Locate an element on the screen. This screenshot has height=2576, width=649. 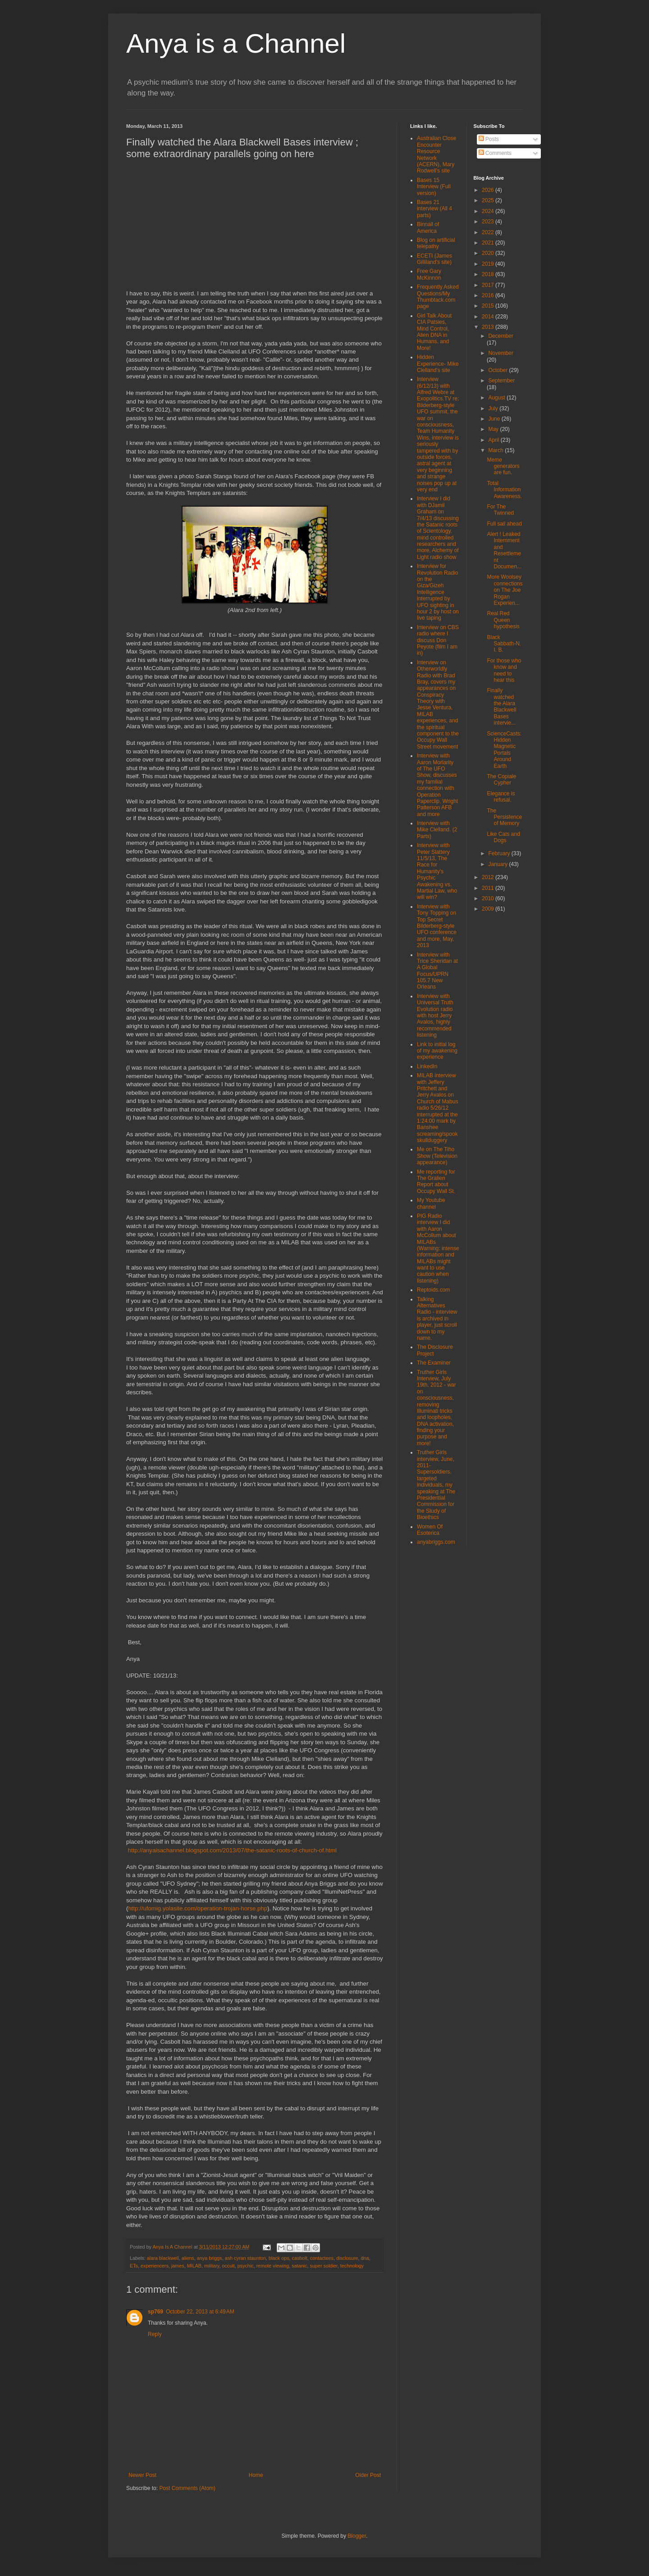
aliens is located at coordinates (188, 2258).